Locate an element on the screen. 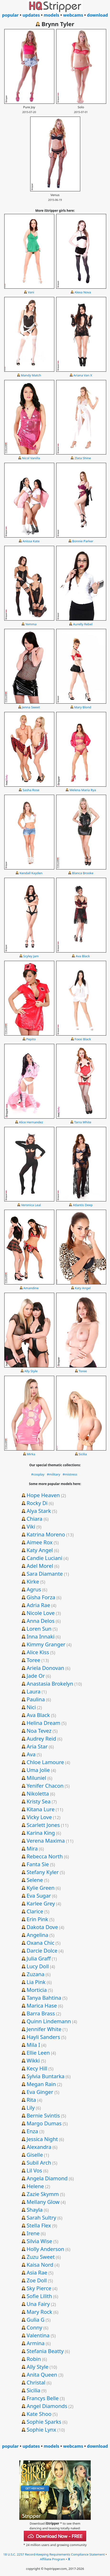 This screenshot has width=110, height=2576. Kirke is located at coordinates (33, 1581).